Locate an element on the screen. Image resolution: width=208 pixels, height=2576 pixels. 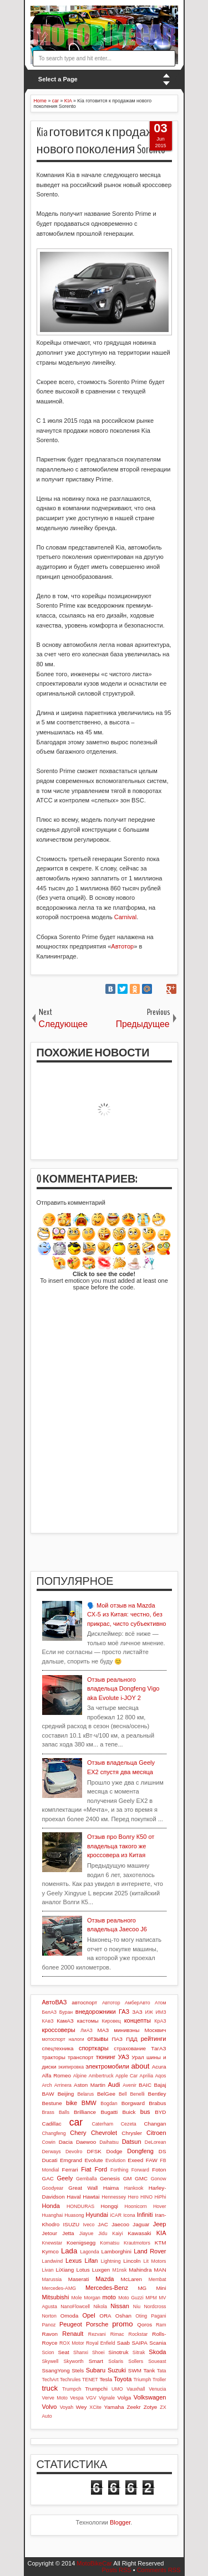
SWM is located at coordinates (134, 2370).